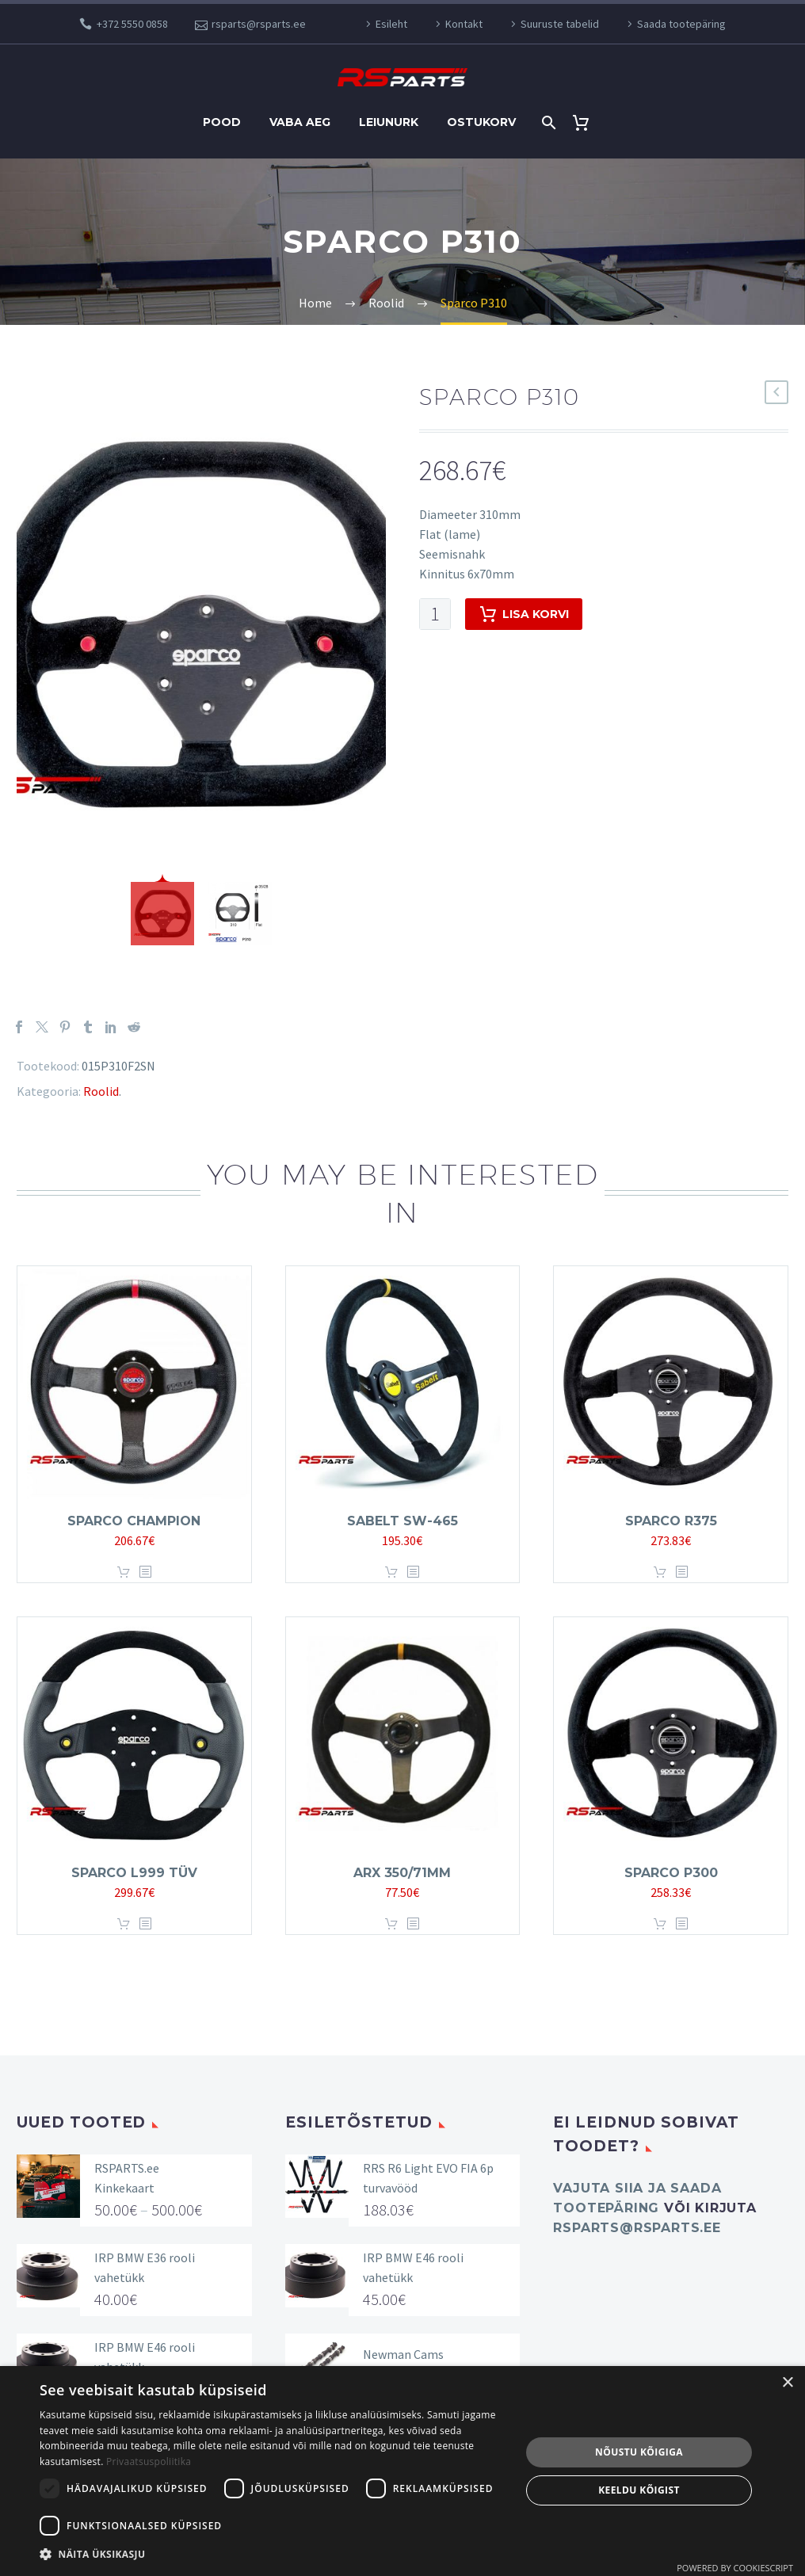 The height and width of the screenshot is (2576, 805). Describe the element at coordinates (639, 2452) in the screenshot. I see `Nõustu kõigiga [button]` at that location.